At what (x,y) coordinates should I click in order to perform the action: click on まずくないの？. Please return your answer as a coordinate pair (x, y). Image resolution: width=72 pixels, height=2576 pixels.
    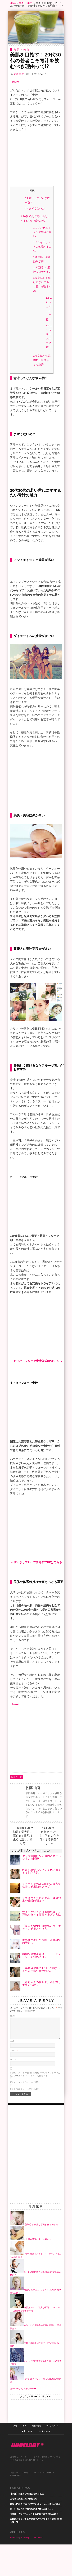
    Looking at the image, I should click on (36, 208).